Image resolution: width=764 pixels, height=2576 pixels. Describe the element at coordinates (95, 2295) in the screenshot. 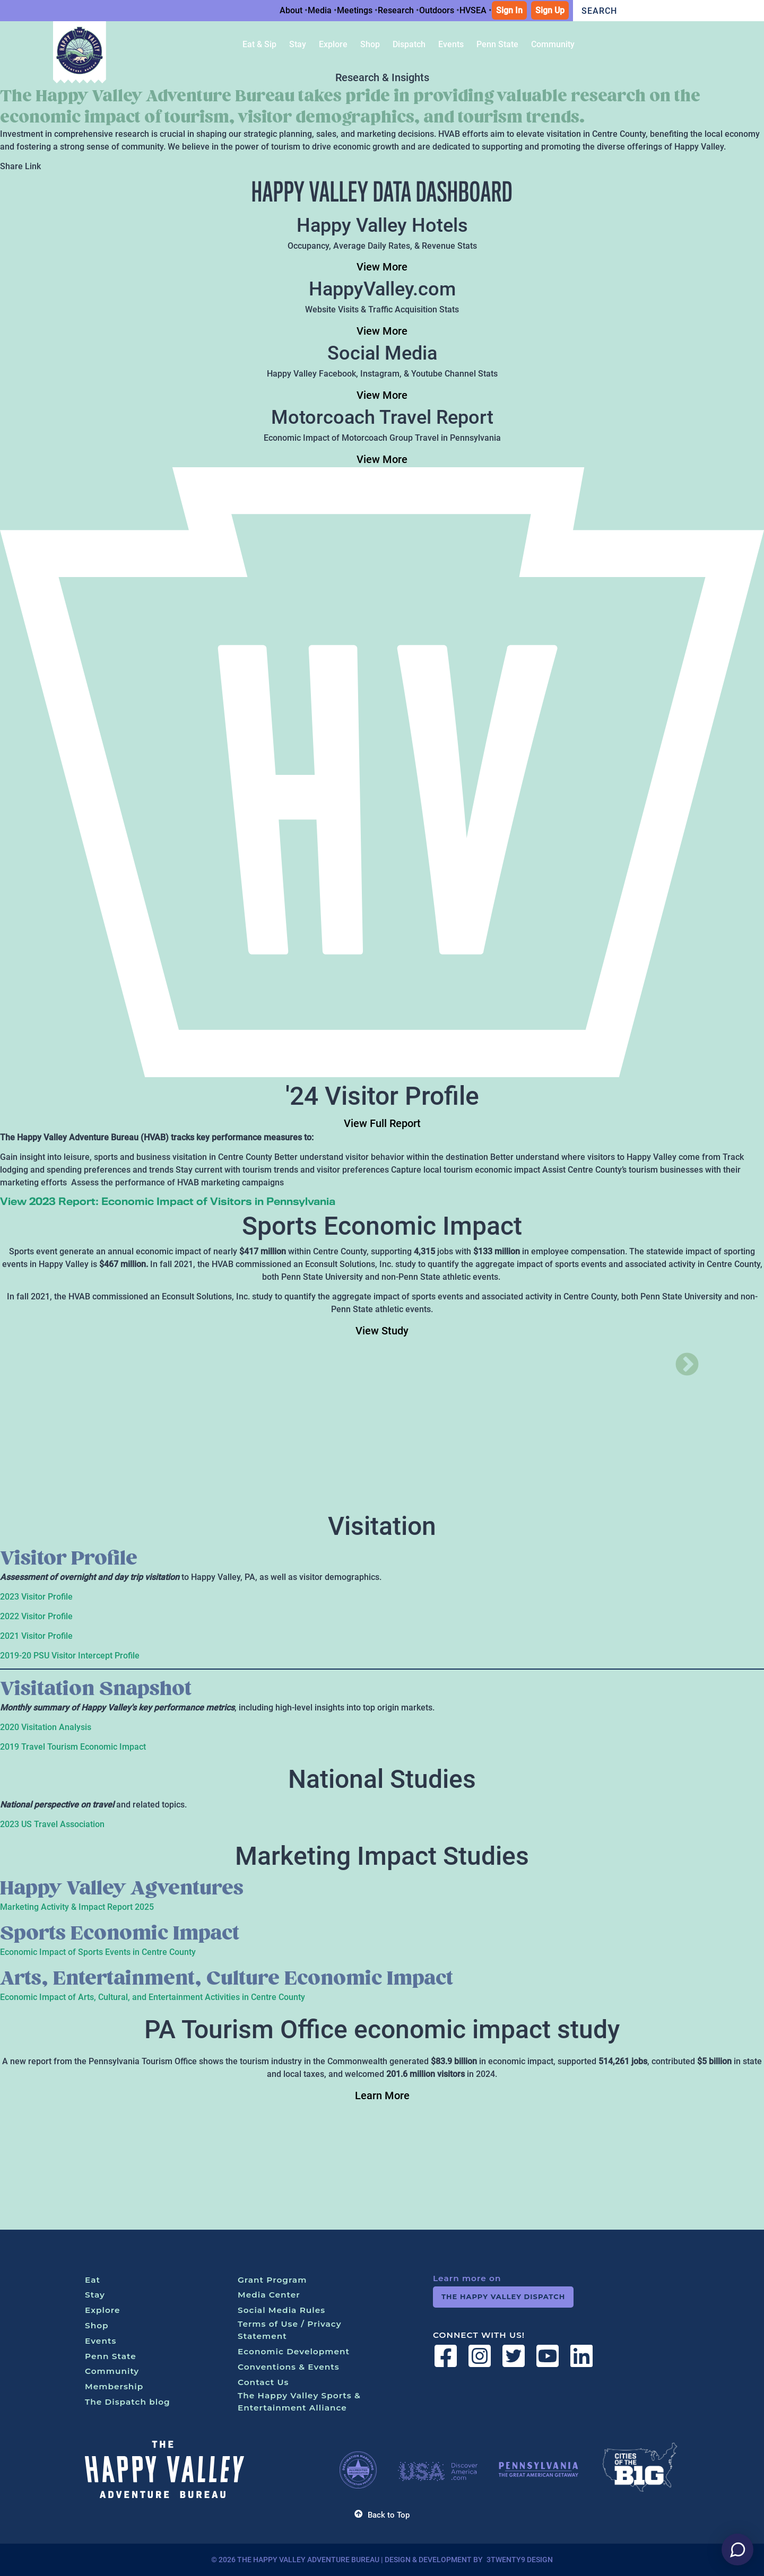

I see `Stay` at that location.